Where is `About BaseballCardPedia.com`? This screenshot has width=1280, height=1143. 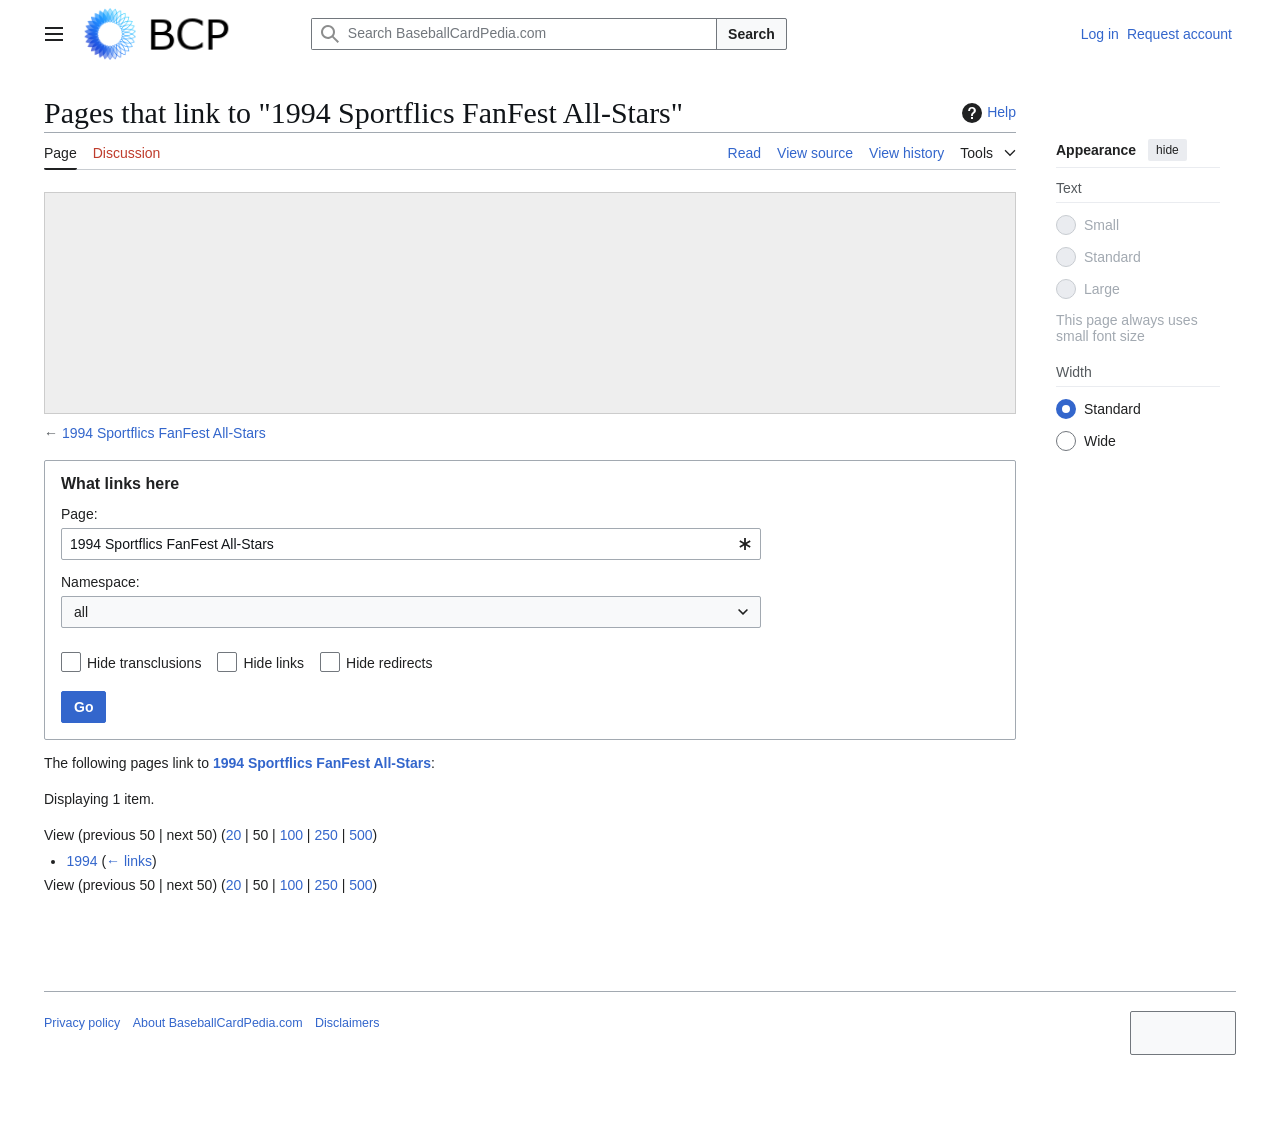 About BaseballCardPedia.com is located at coordinates (218, 1023).